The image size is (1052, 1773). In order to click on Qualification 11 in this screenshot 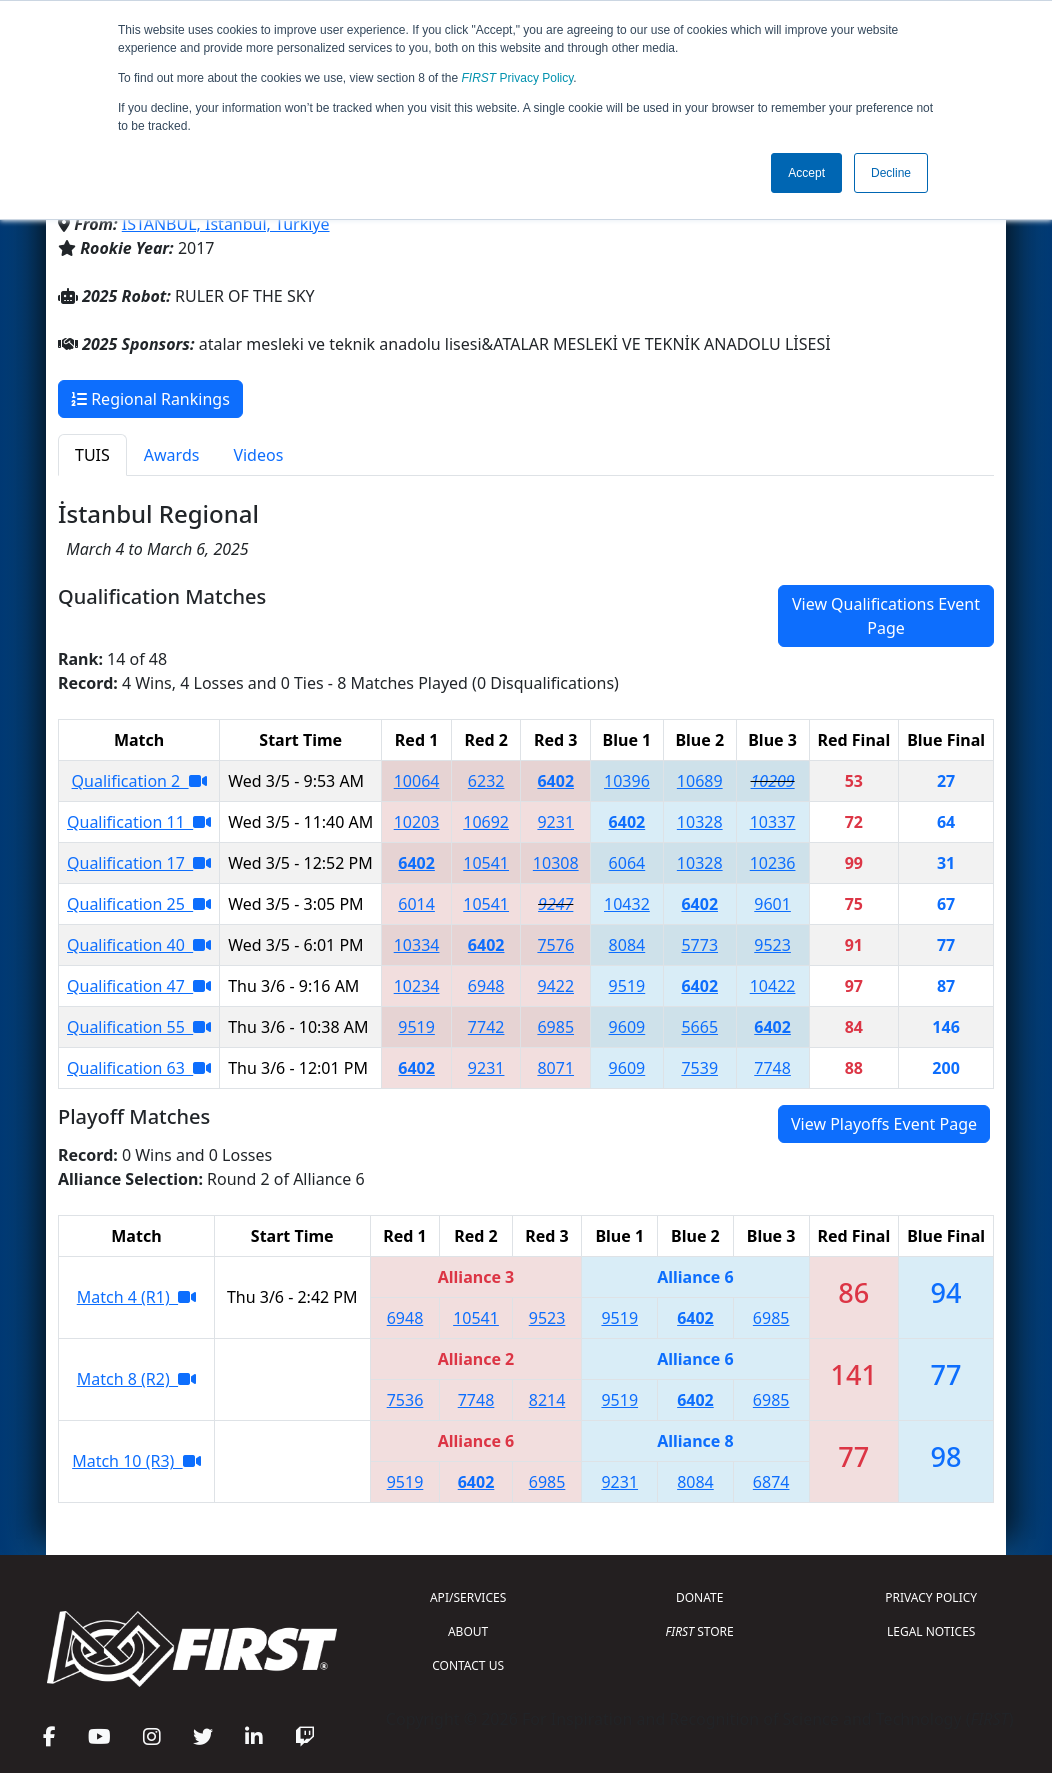, I will do `click(139, 822)`.